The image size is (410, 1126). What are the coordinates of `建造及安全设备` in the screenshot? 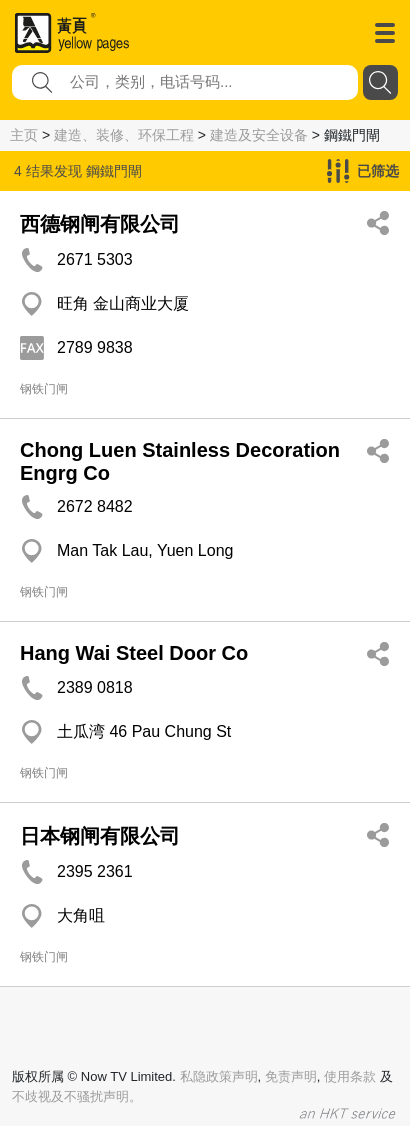 It's located at (259, 135).